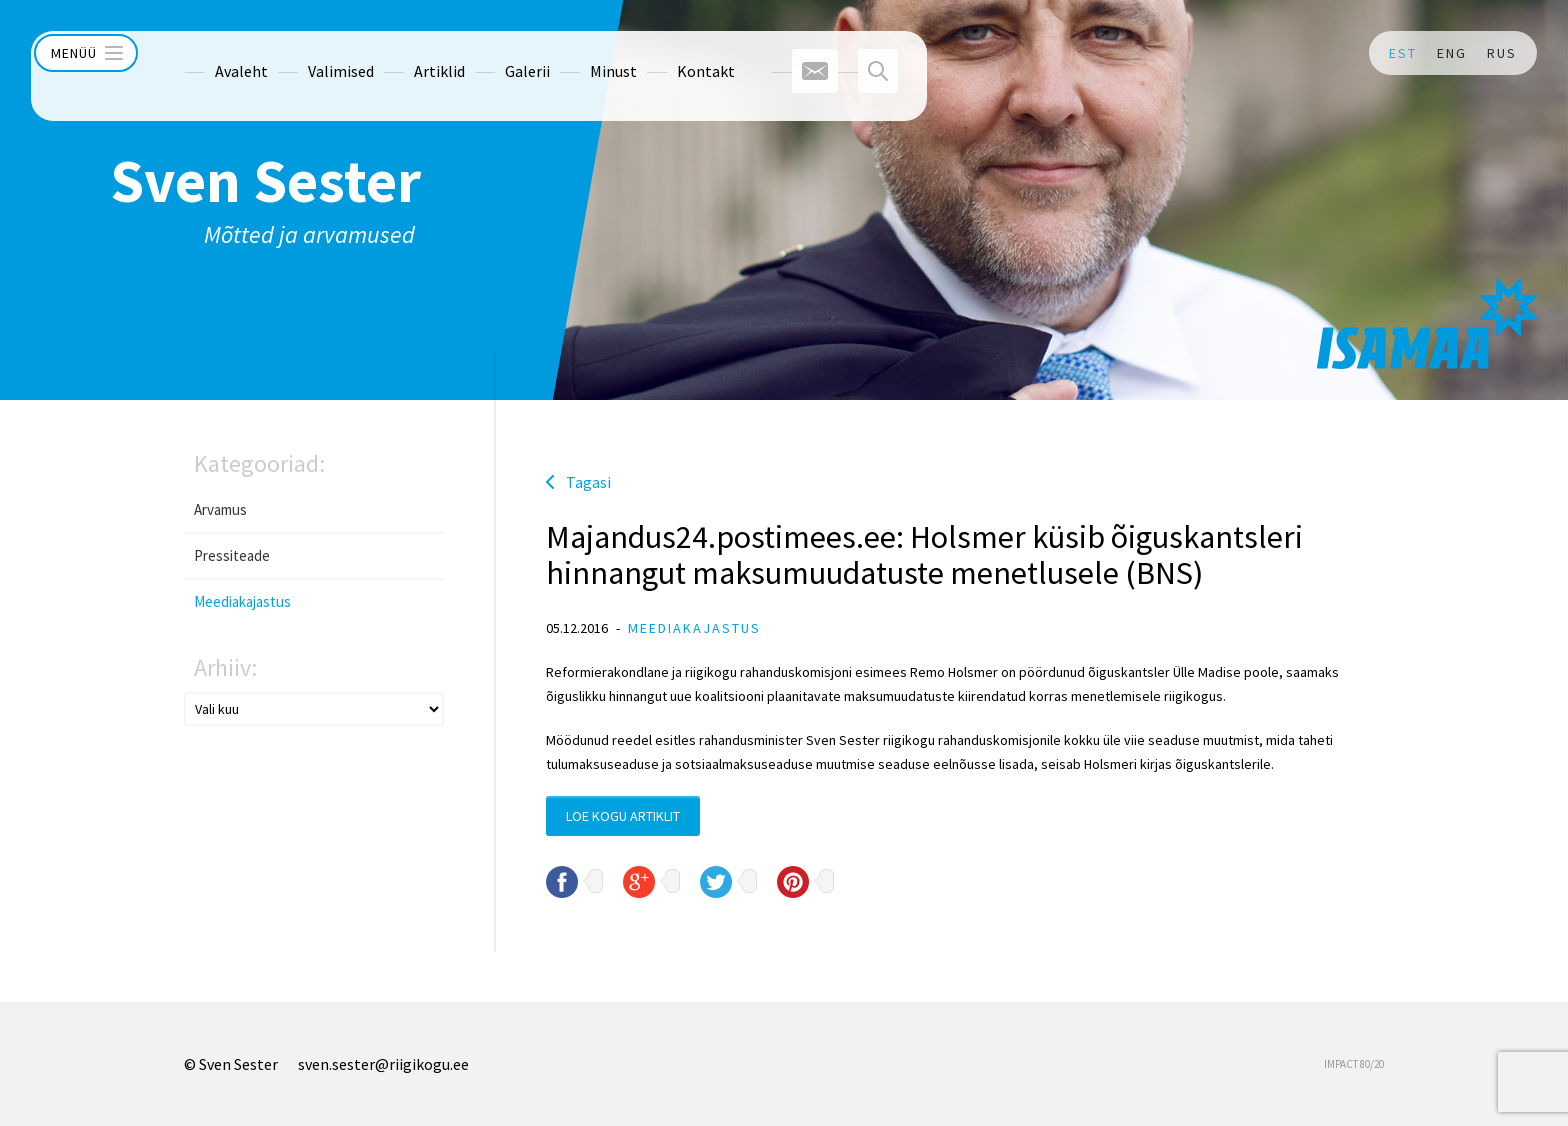 This screenshot has height=1126, width=1568. Describe the element at coordinates (232, 555) in the screenshot. I see `Pressiteade` at that location.